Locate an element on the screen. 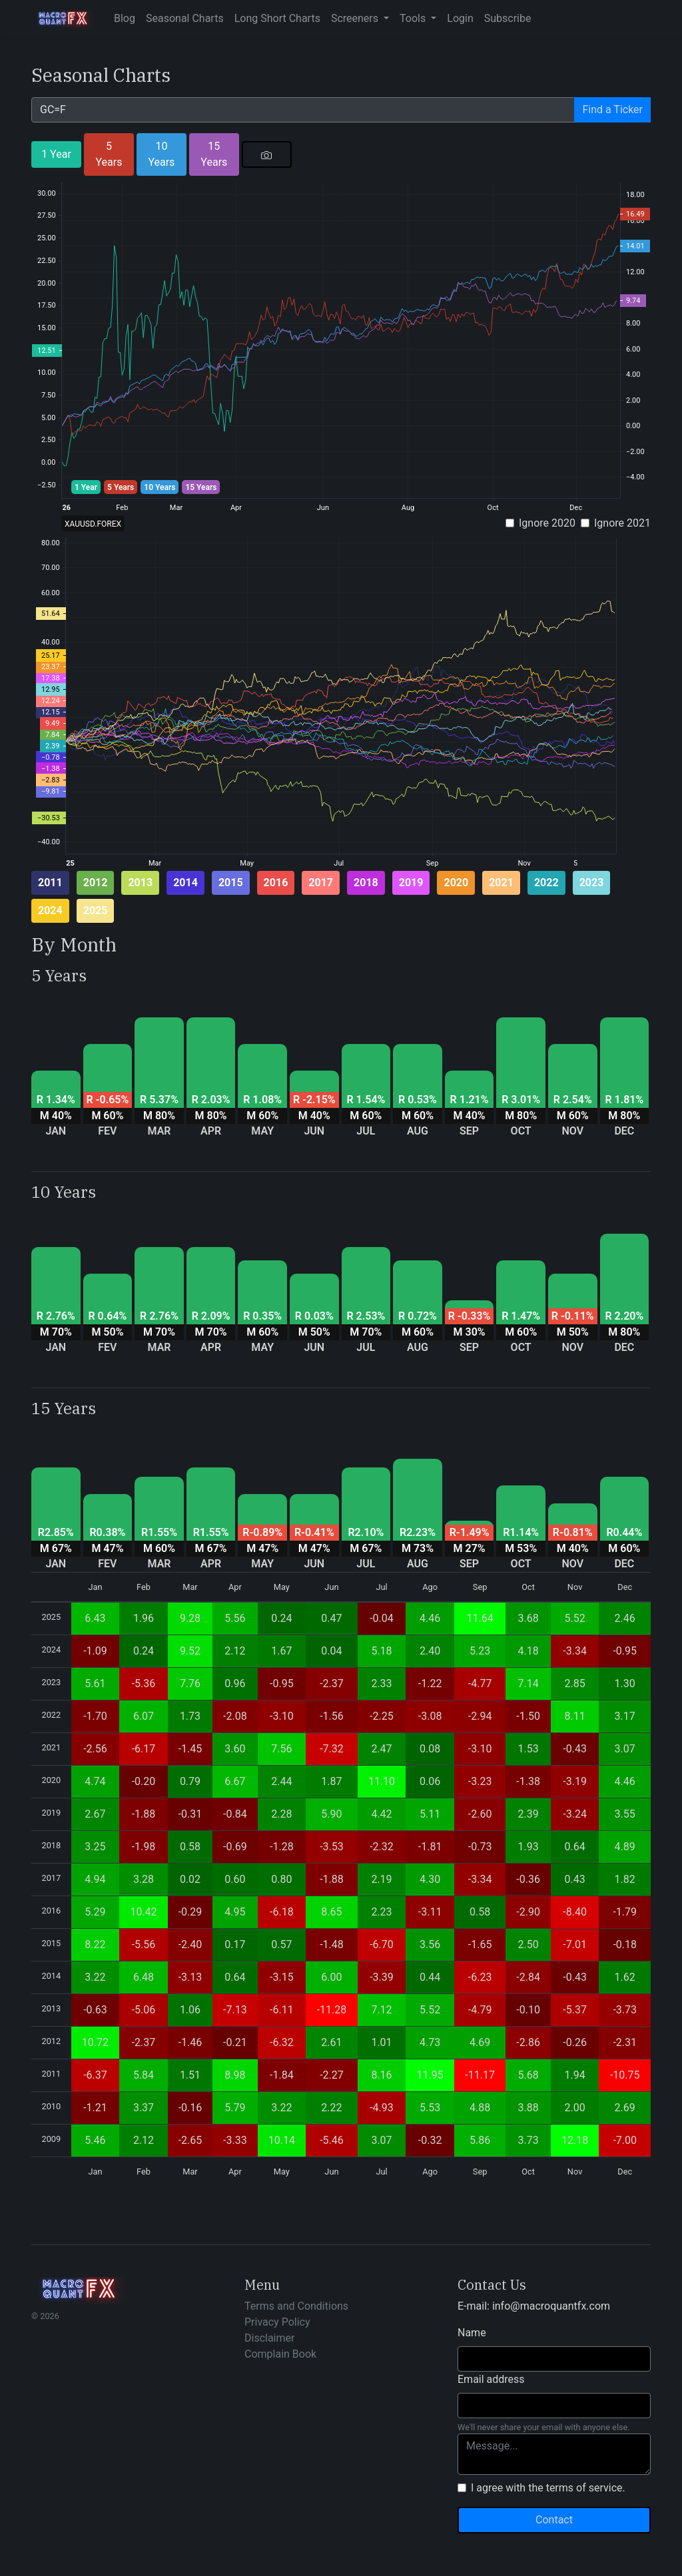  Complain Book is located at coordinates (280, 2354).